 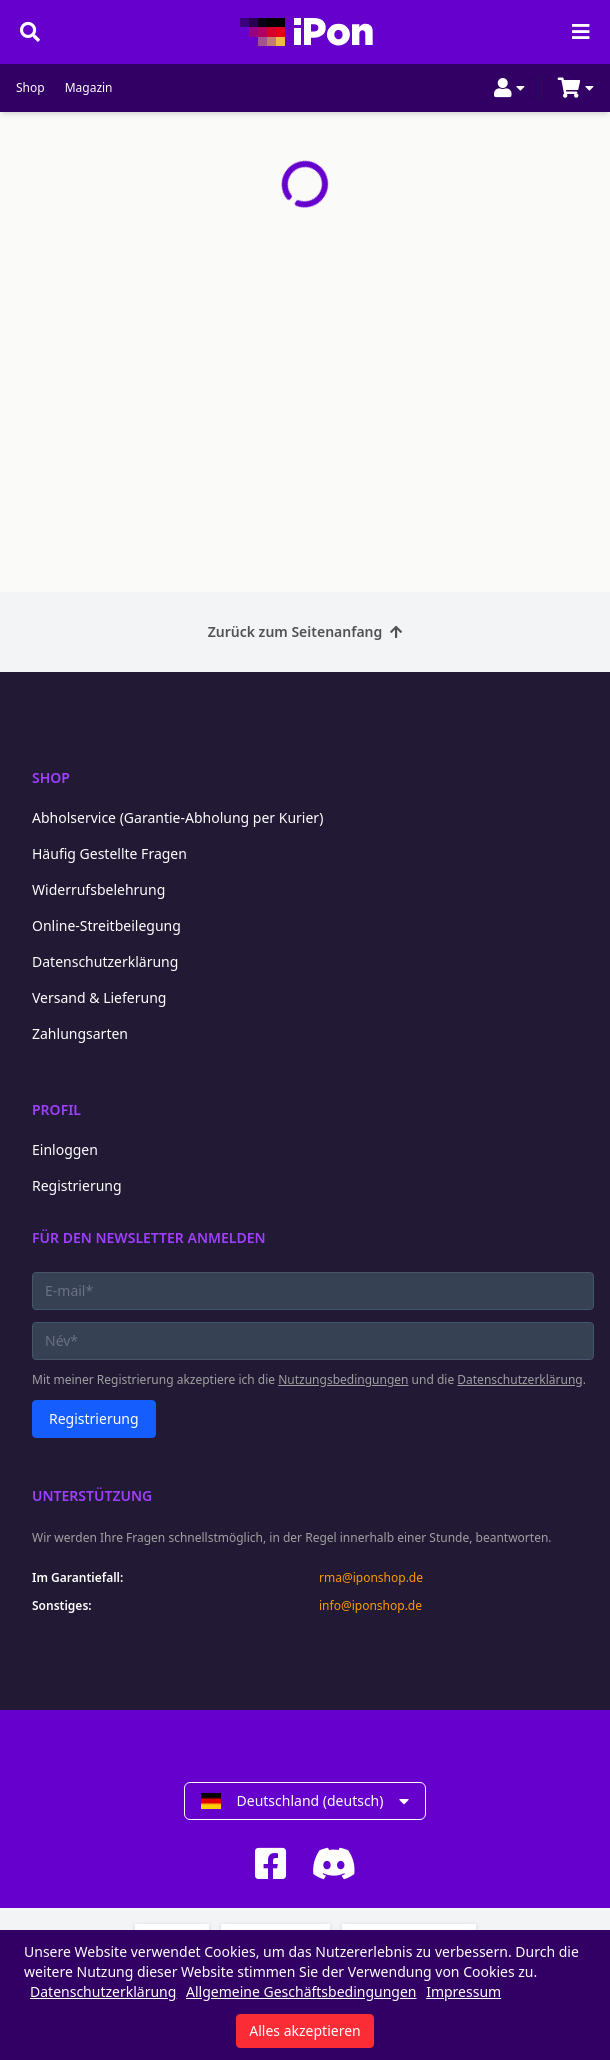 What do you see at coordinates (98, 889) in the screenshot?
I see `Widerrufsbelehrung` at bounding box center [98, 889].